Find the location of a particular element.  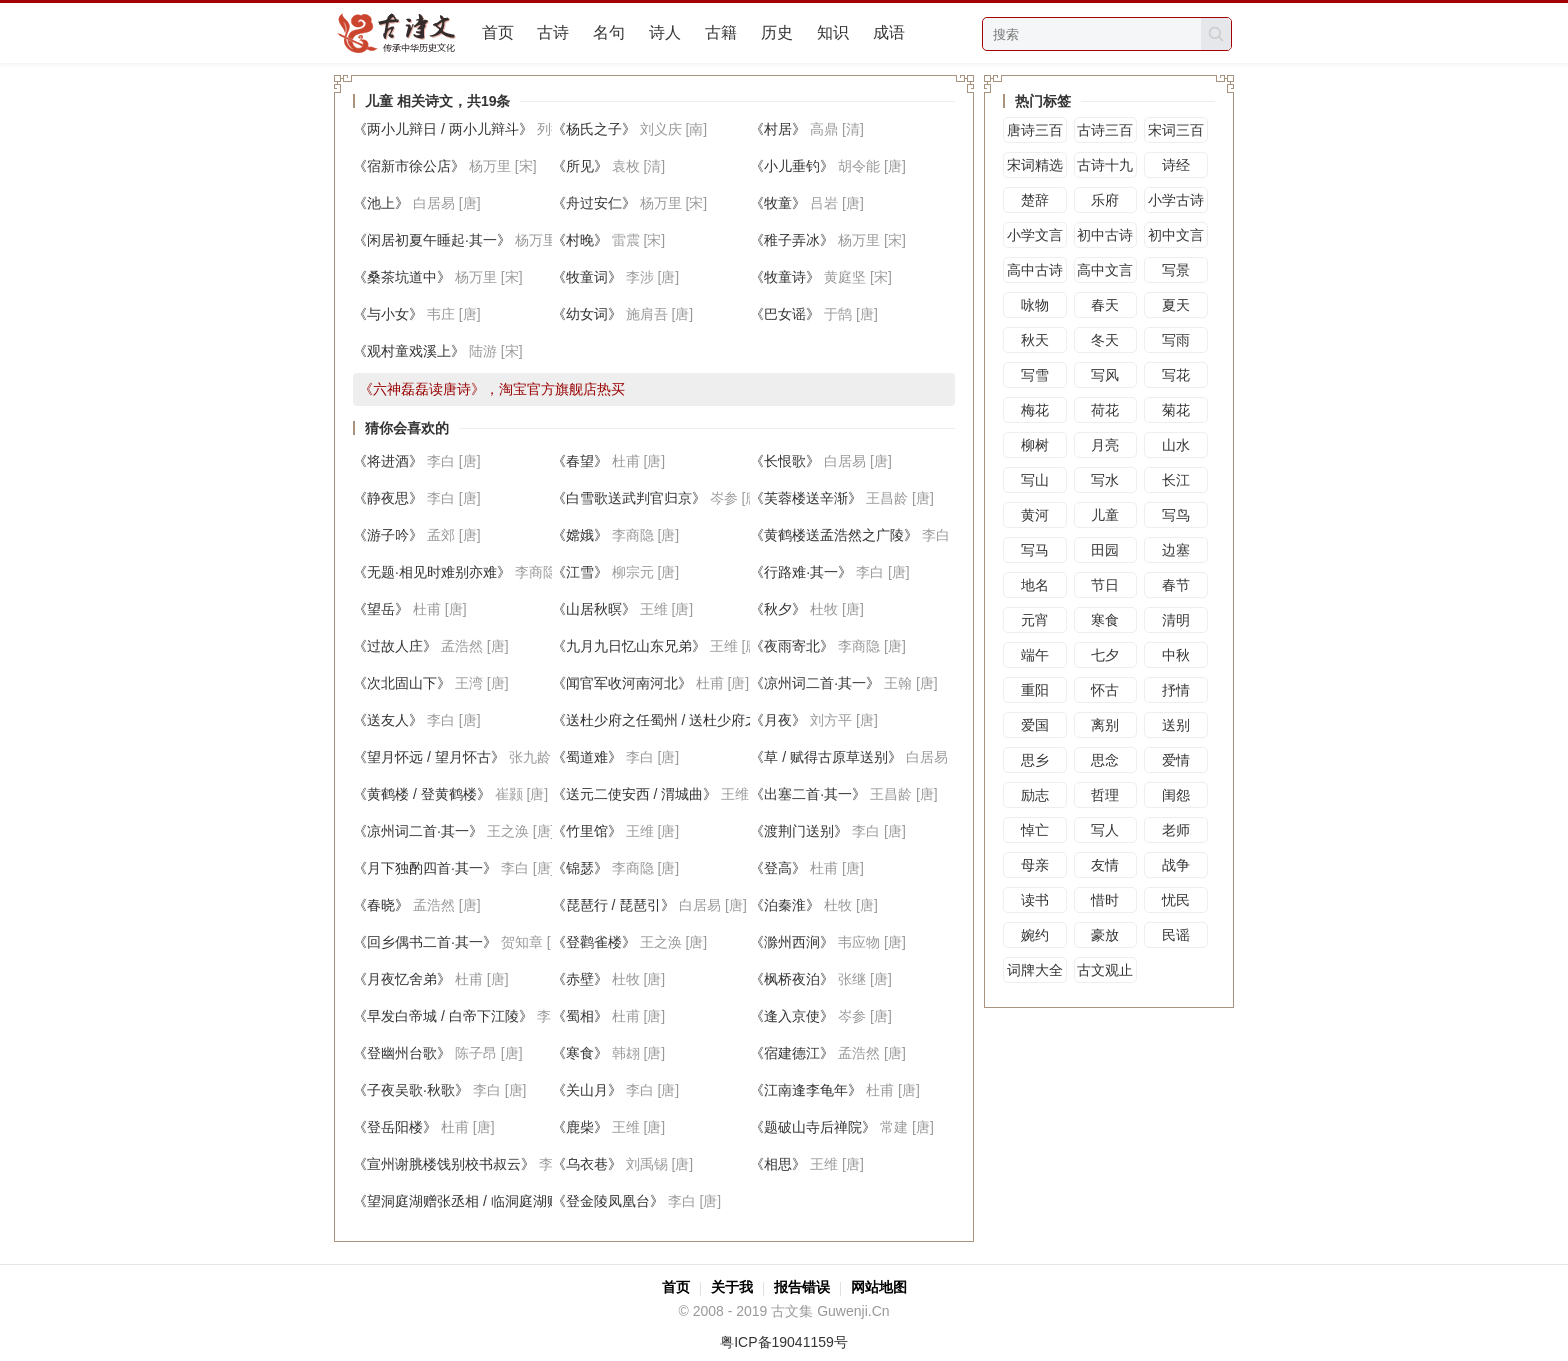

荷花 is located at coordinates (1105, 410).